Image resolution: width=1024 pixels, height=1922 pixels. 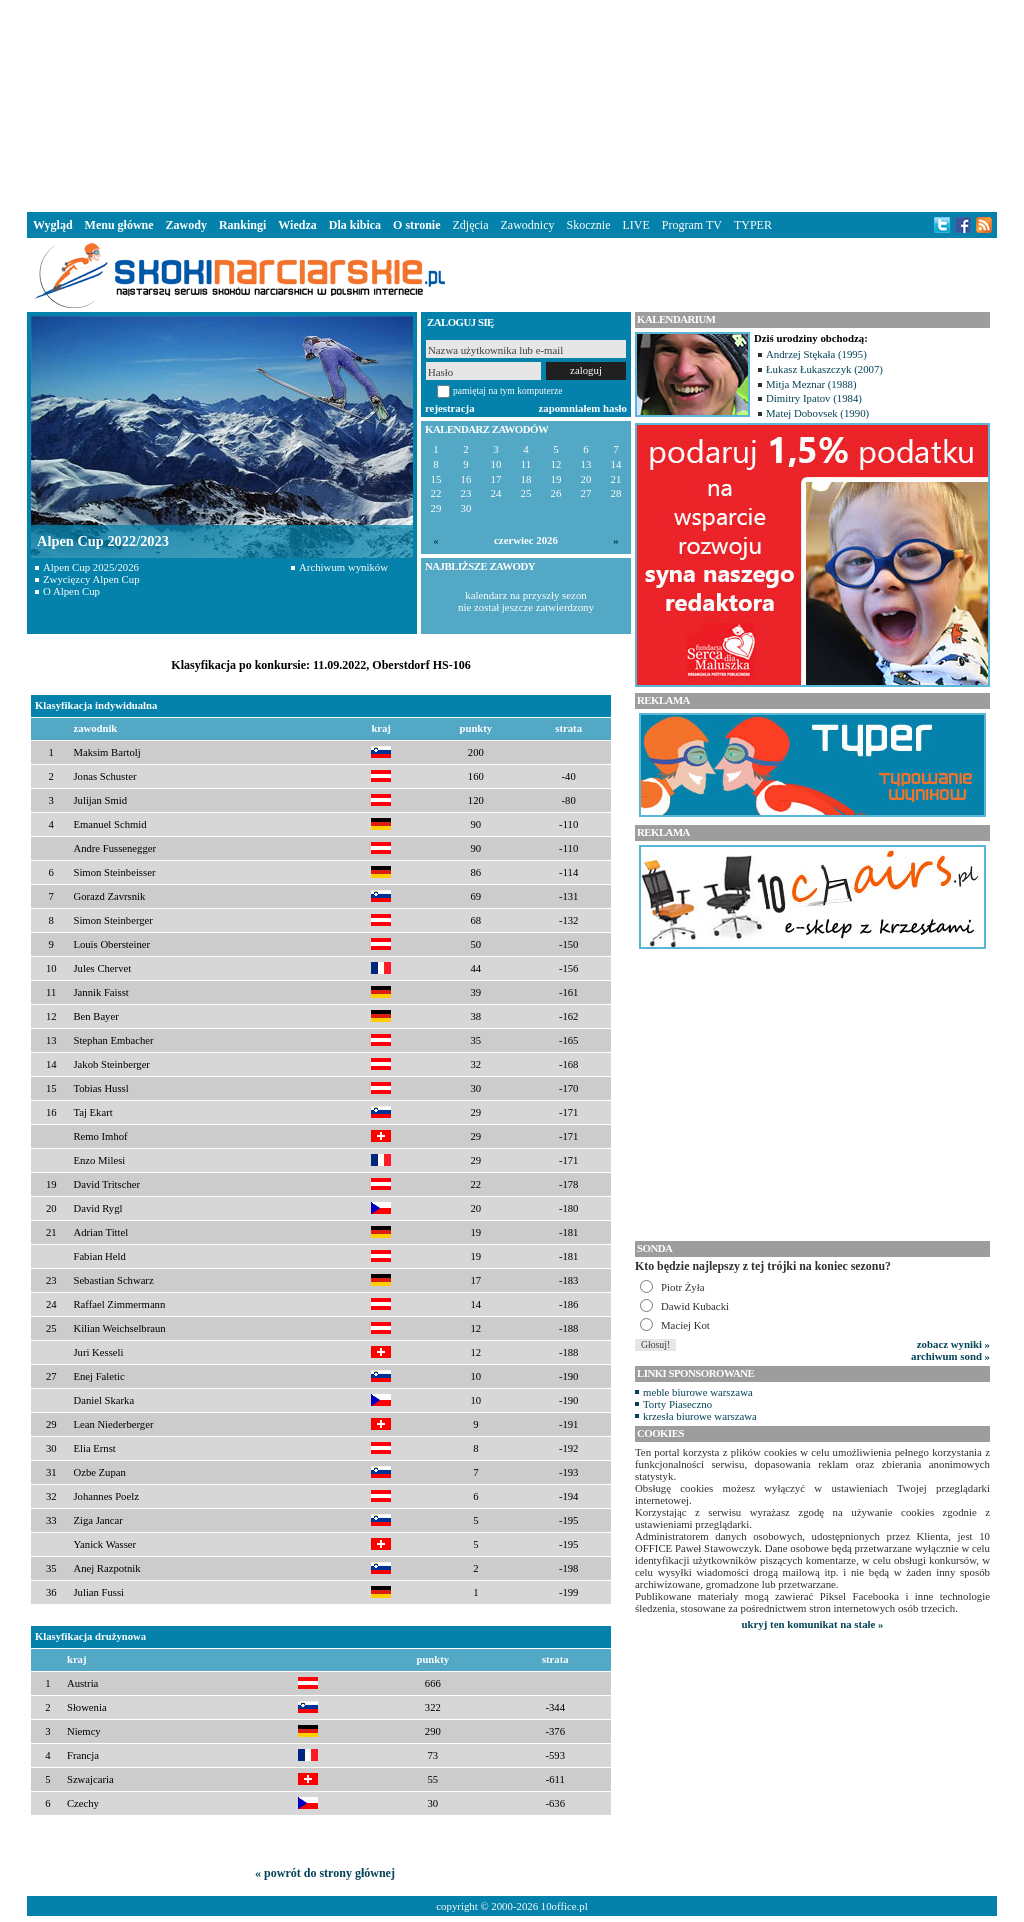 I want to click on Andrzej Stękała (1995), so click(x=816, y=354).